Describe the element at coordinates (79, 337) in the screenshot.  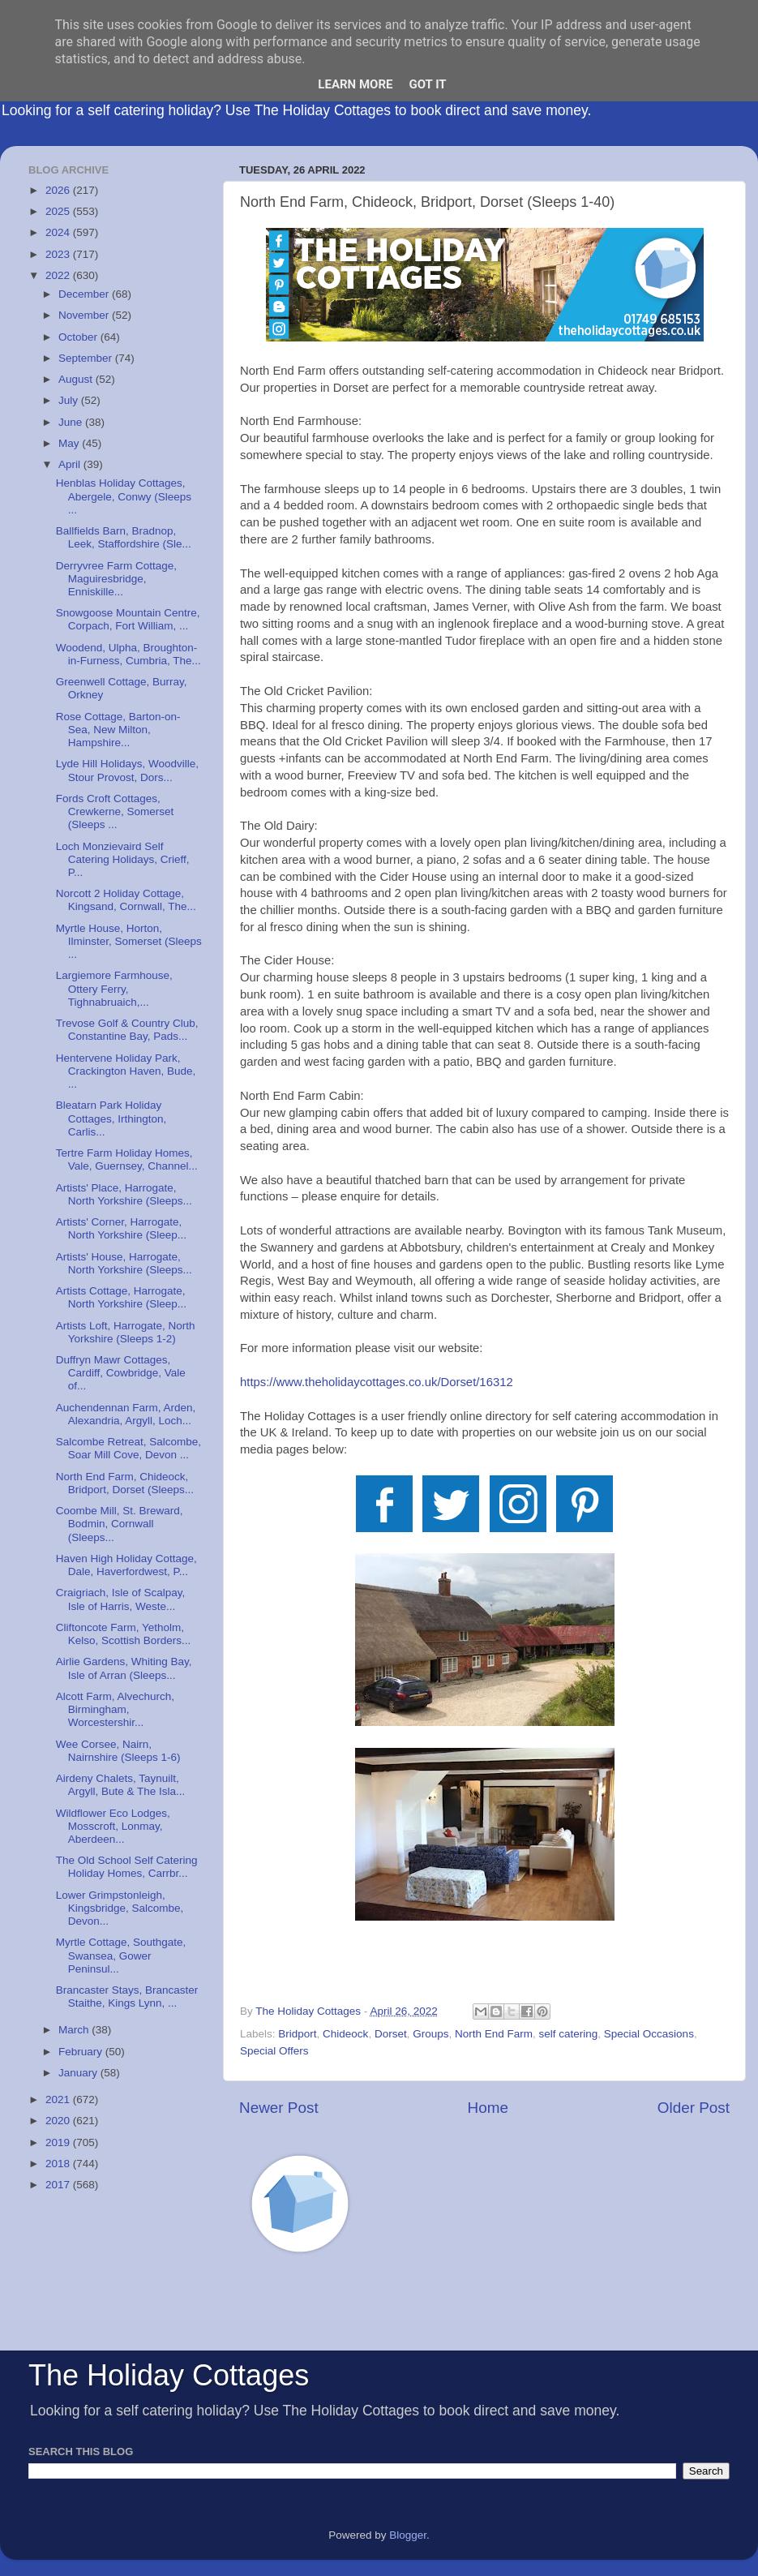
I see `October` at that location.